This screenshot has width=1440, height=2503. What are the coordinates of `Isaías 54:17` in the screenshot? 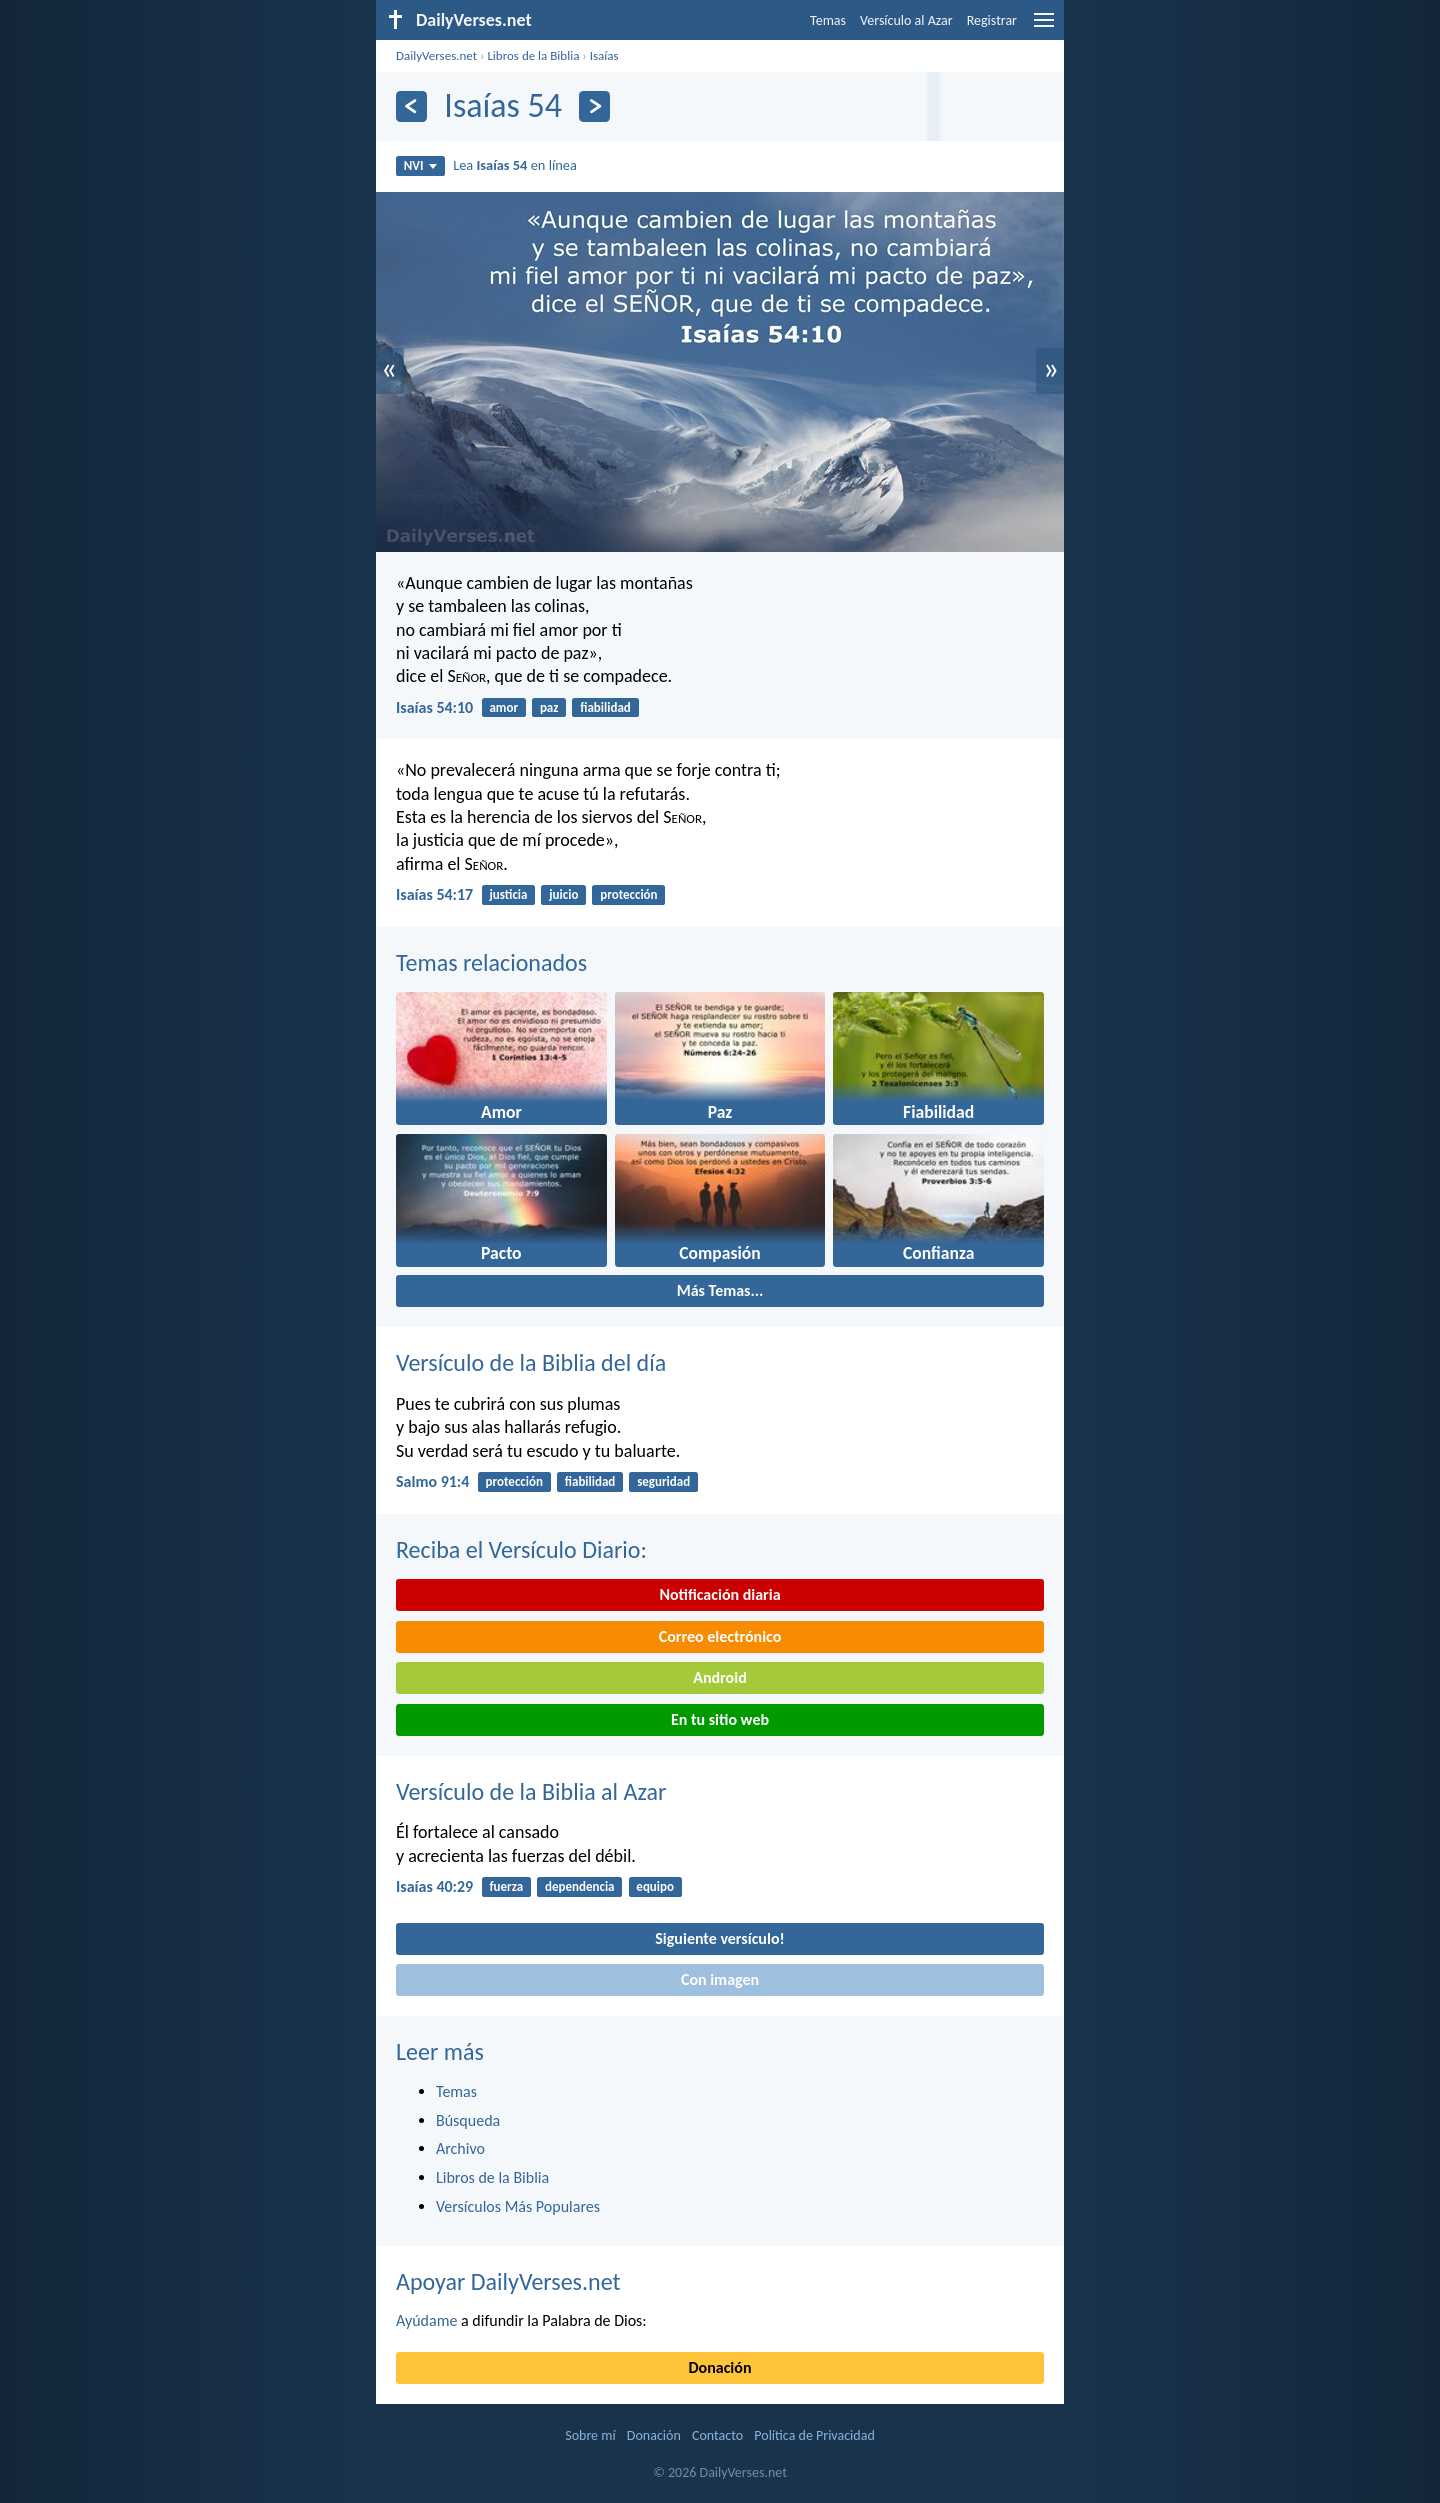 It's located at (434, 894).